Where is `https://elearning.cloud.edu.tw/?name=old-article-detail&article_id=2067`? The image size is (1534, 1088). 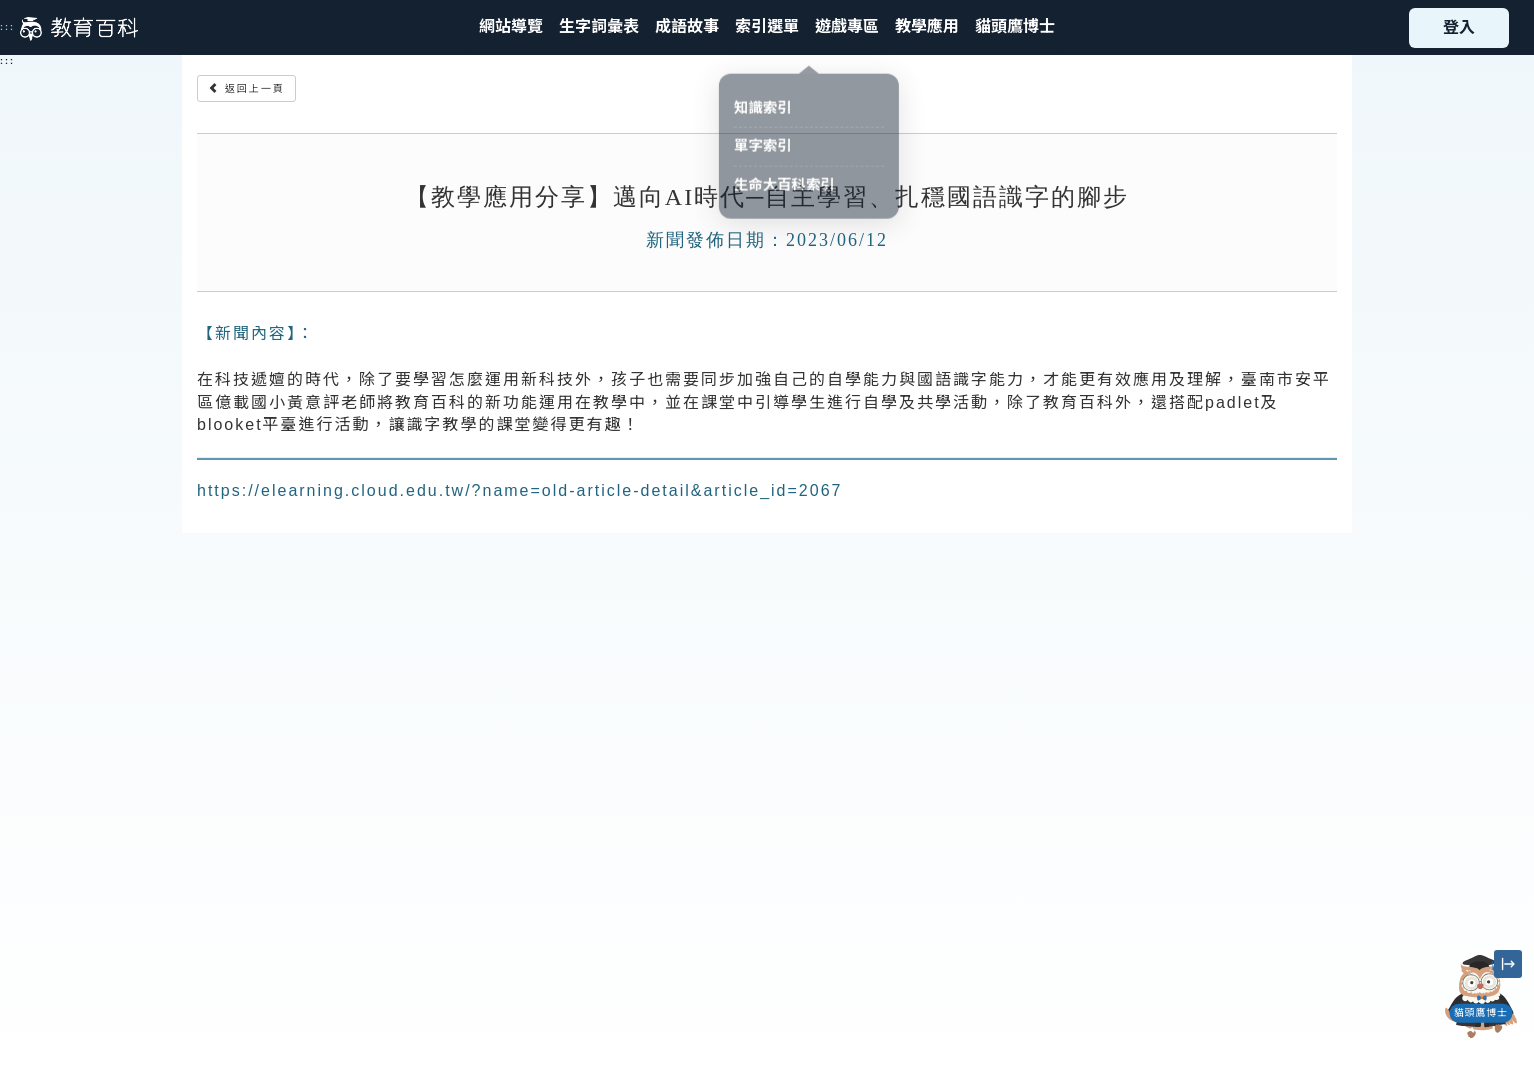
https://elearning.cloud.edu.tw/?name=old-article-detail&article_id=2067 is located at coordinates (519, 490).